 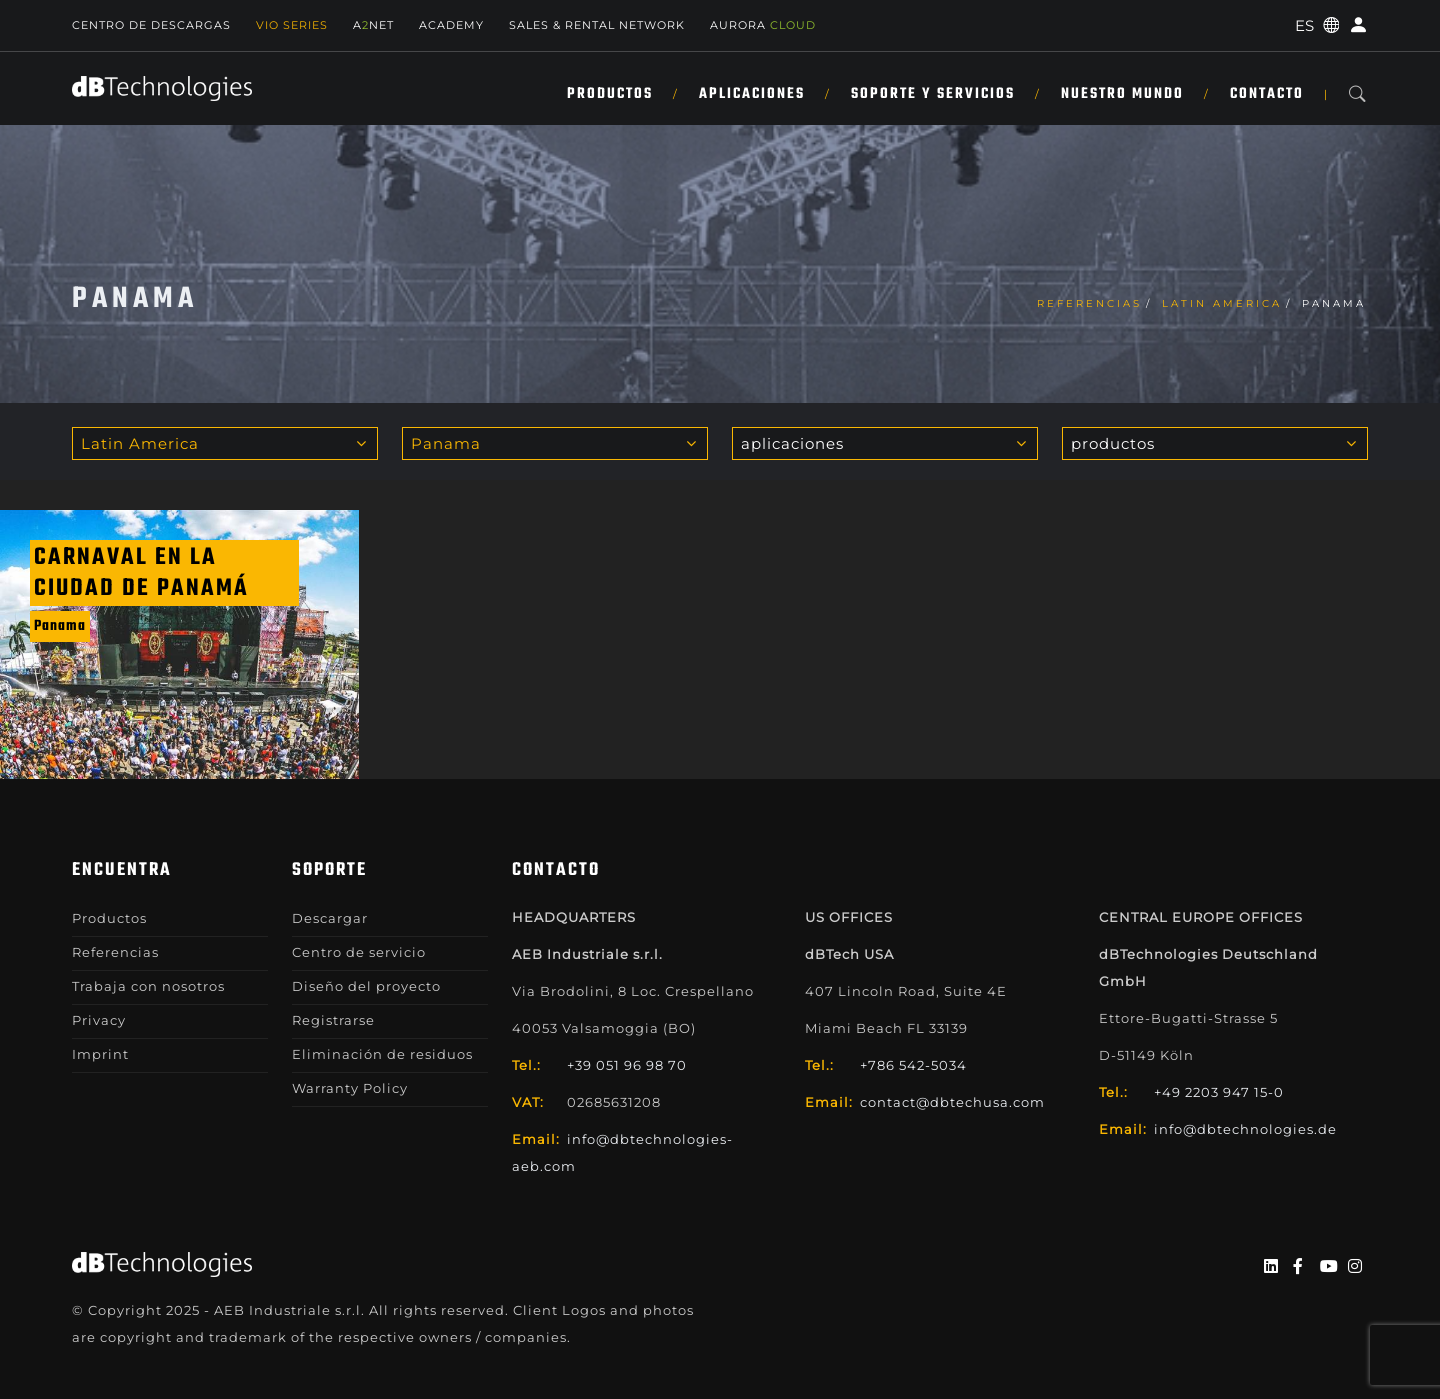 What do you see at coordinates (913, 1065) in the screenshot?
I see `+786 542-5034` at bounding box center [913, 1065].